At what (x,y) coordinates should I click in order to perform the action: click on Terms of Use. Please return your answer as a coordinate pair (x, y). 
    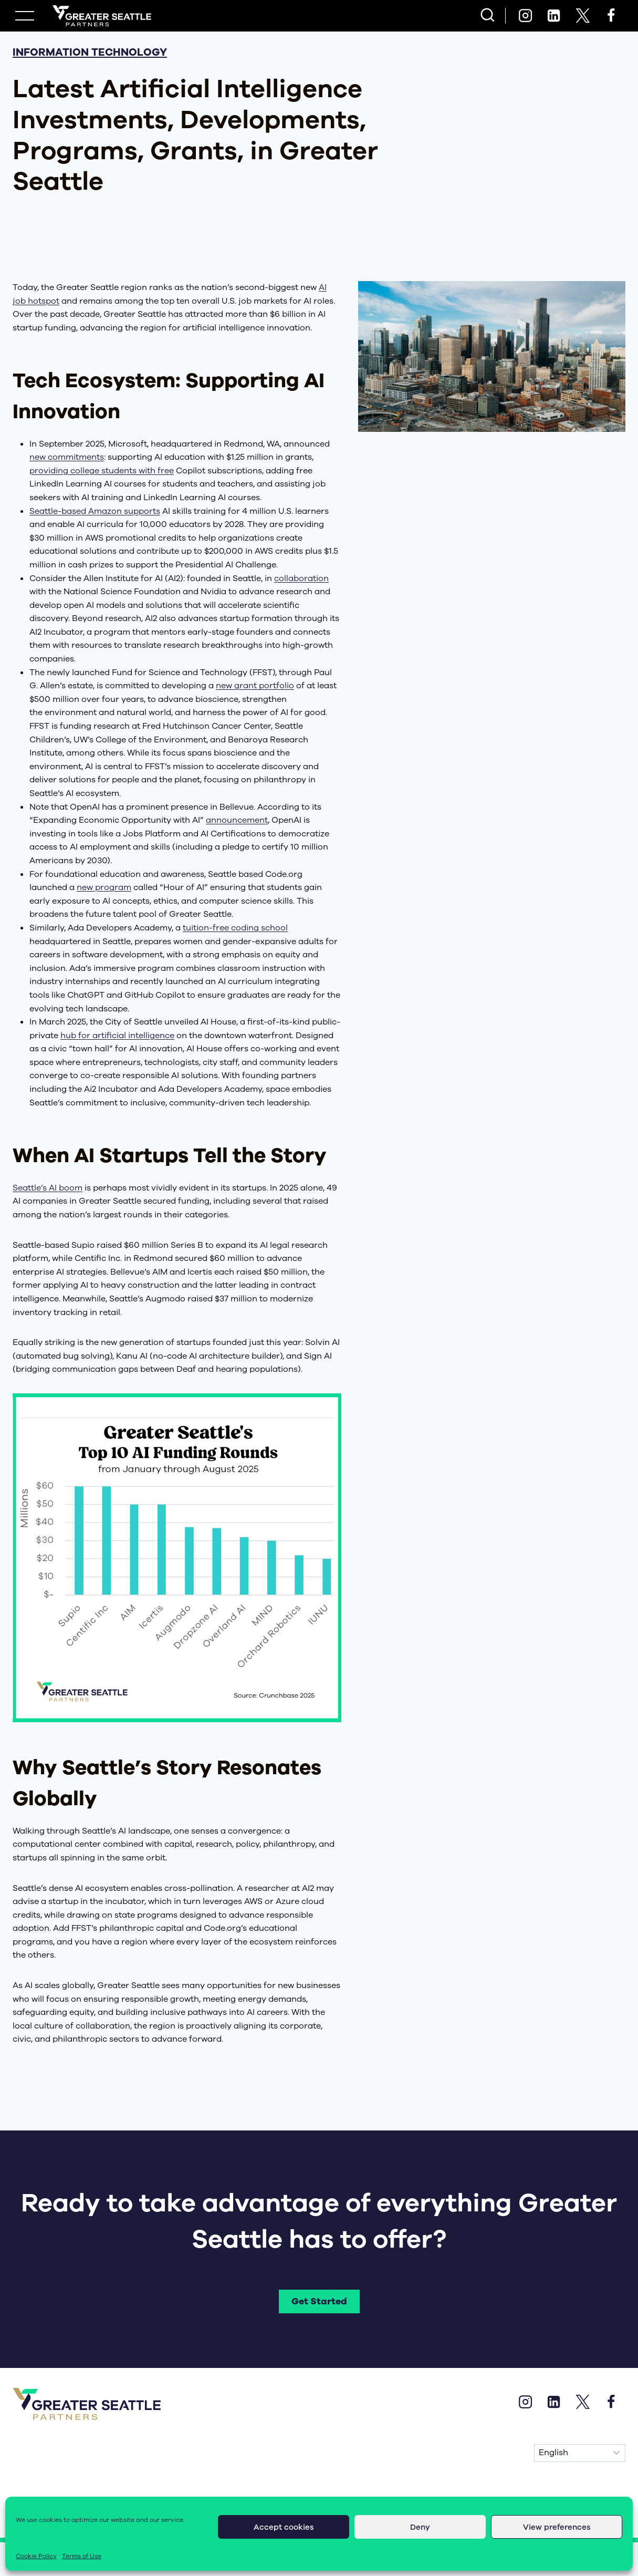
    Looking at the image, I should click on (81, 2556).